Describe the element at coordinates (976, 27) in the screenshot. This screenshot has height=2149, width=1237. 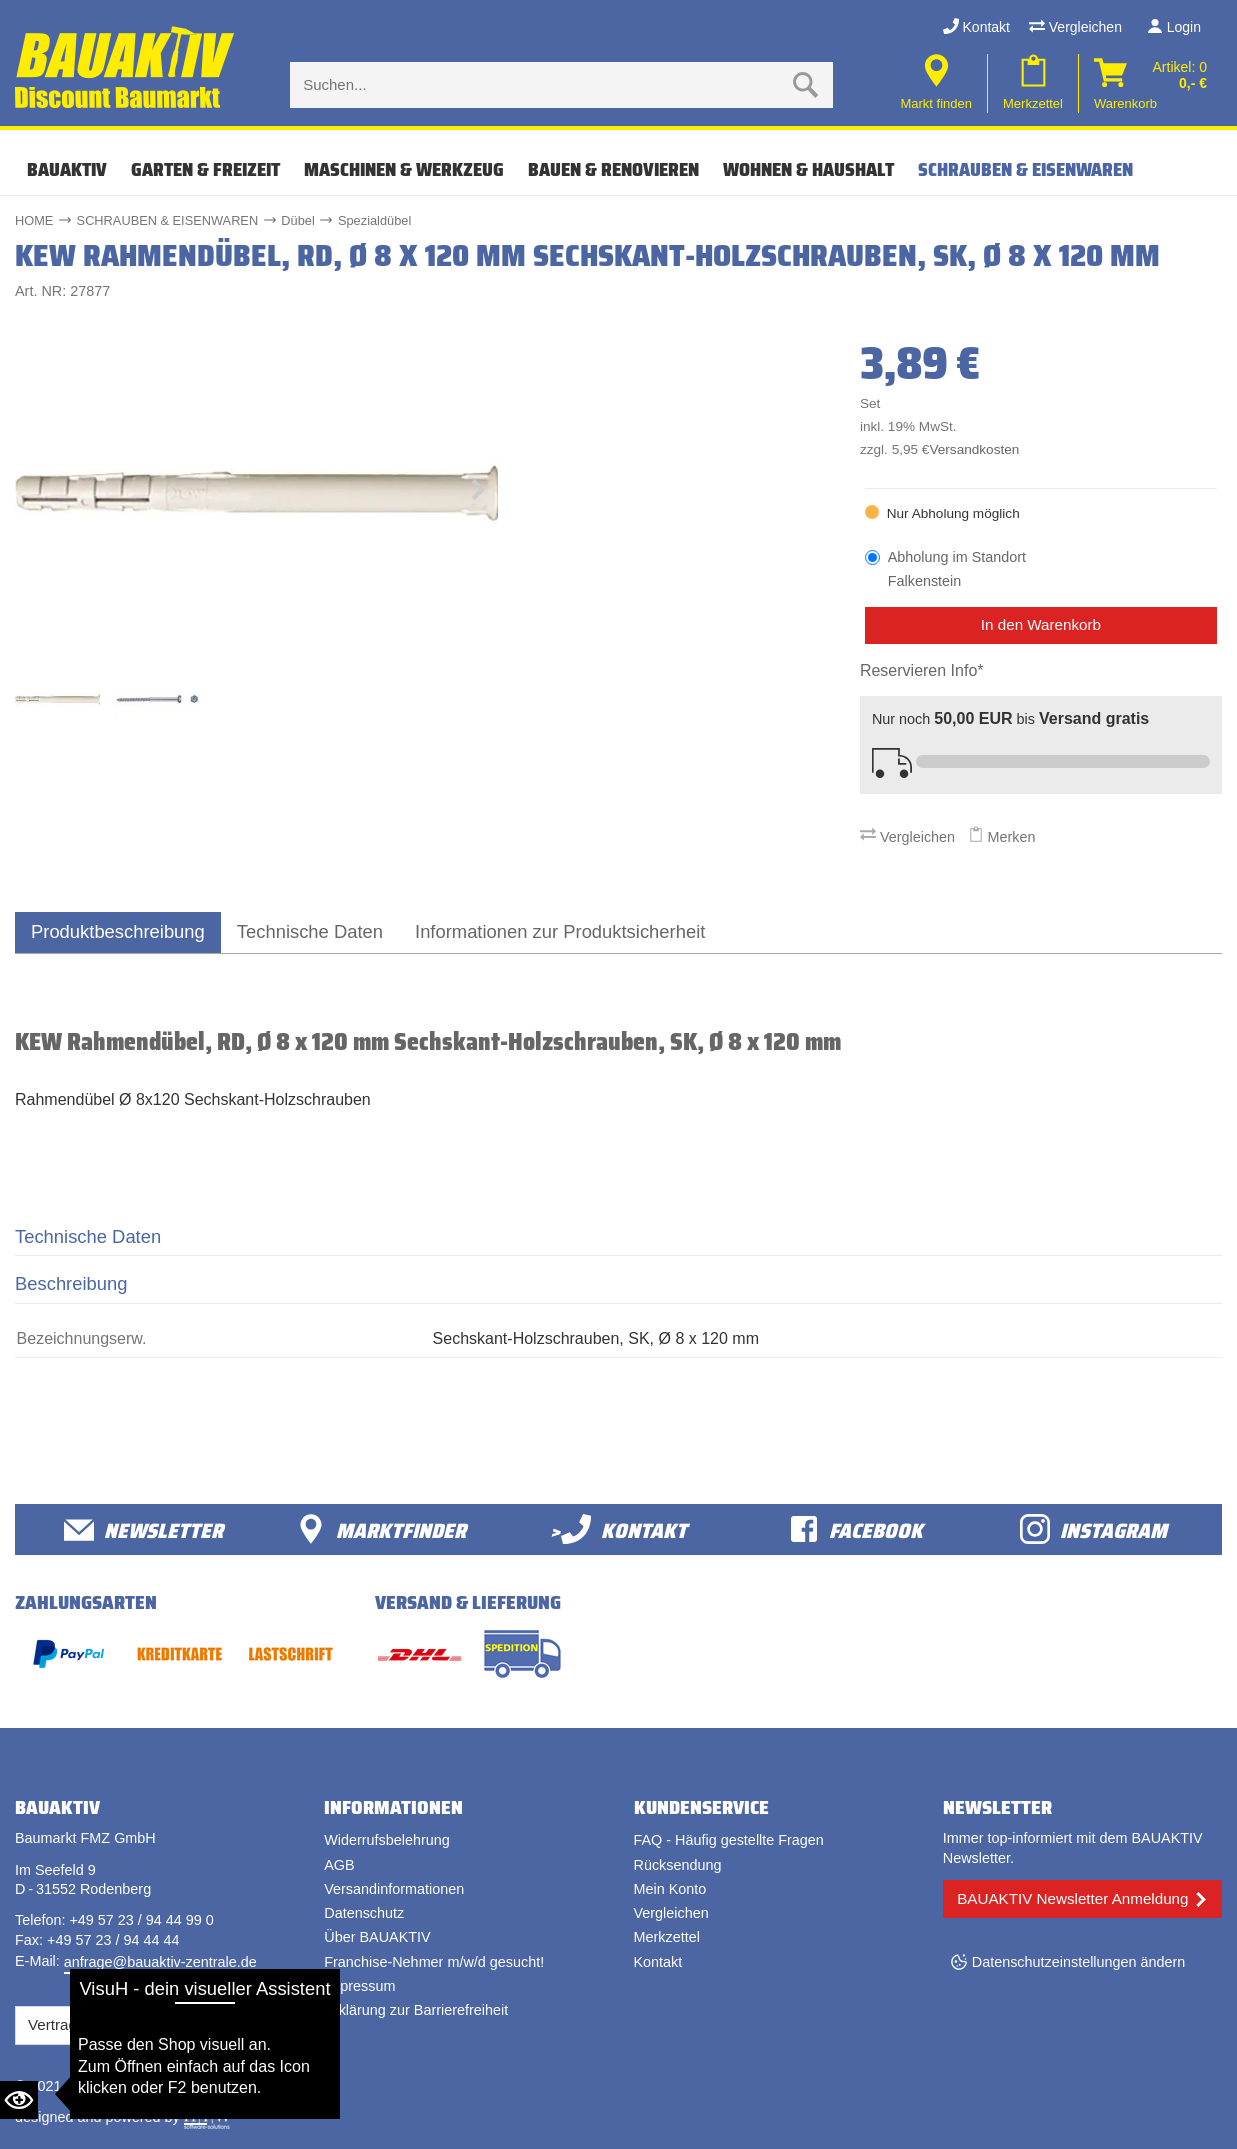
I see `Kontakt` at that location.